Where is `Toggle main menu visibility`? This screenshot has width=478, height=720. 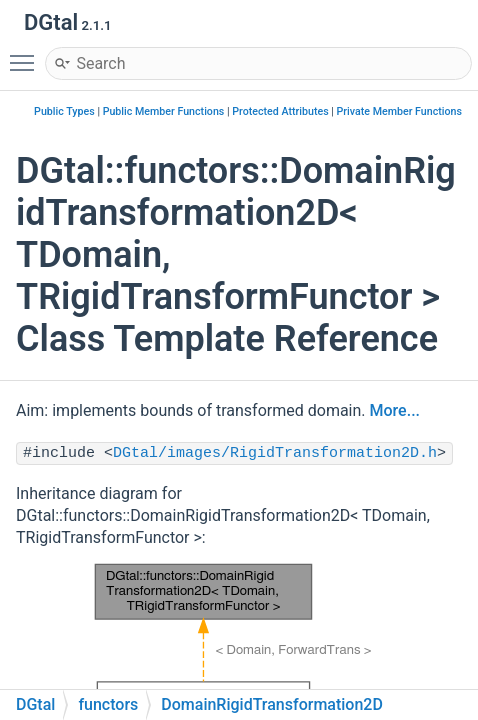
Toggle main menu visibility is located at coordinates (27, 54).